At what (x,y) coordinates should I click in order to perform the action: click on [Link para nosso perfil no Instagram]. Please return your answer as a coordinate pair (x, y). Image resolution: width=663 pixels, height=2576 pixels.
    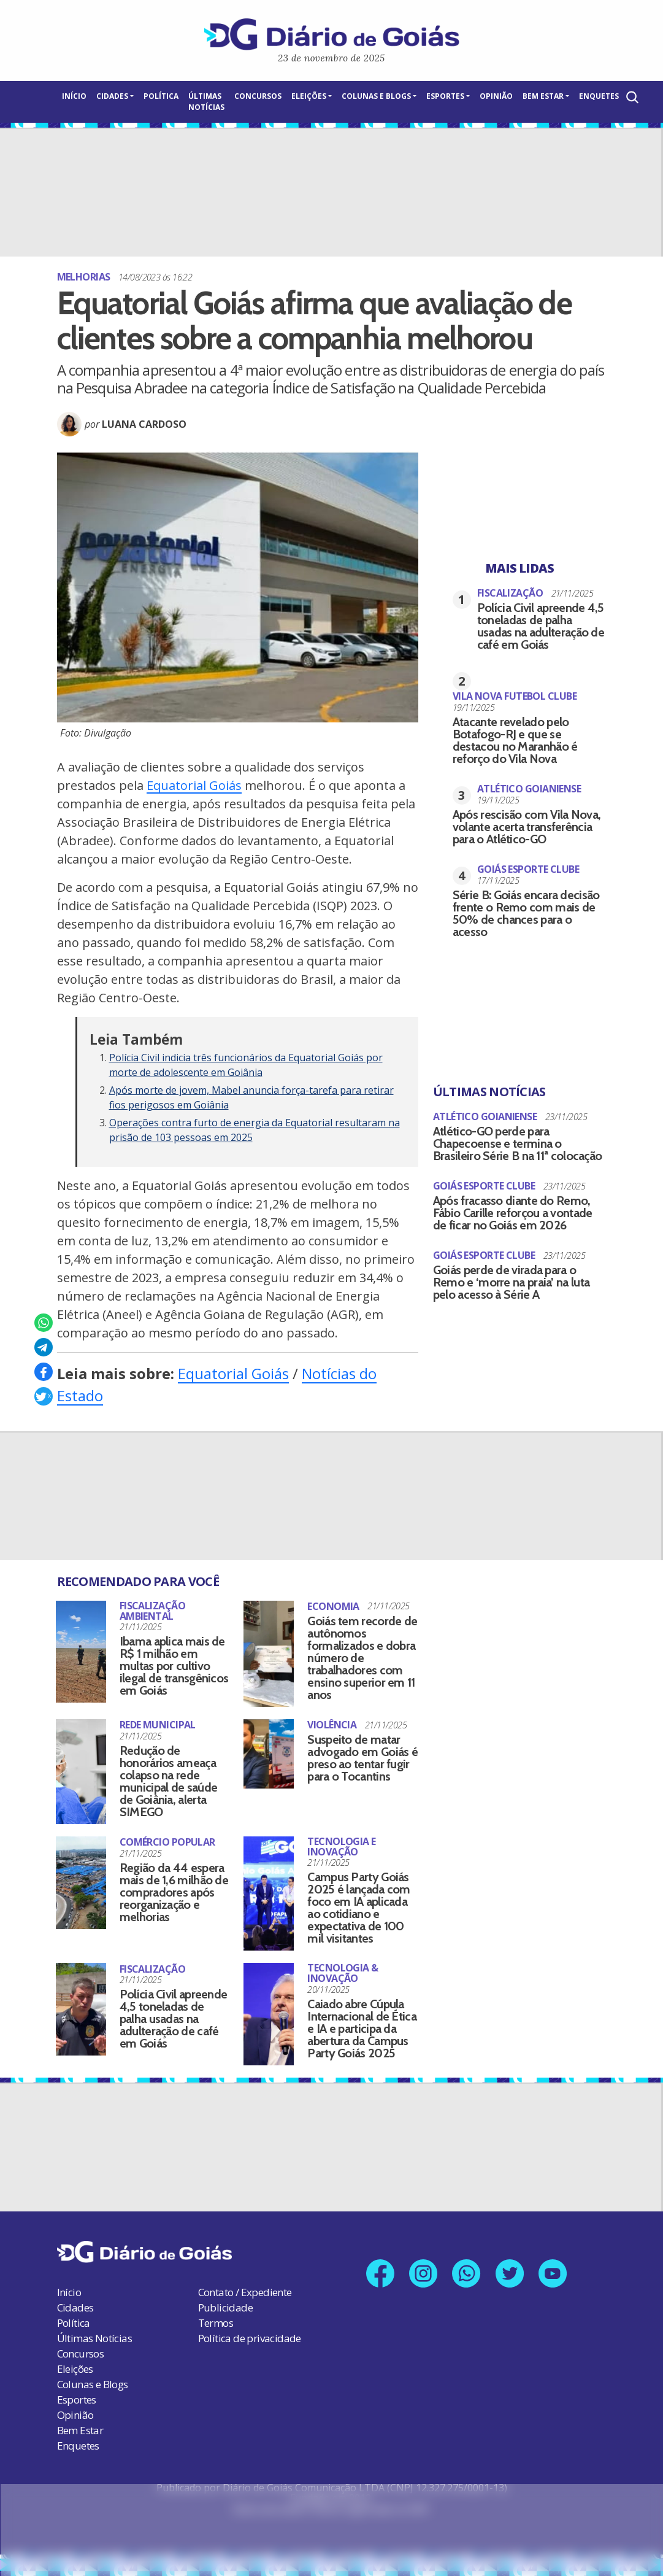
    Looking at the image, I should click on (422, 2273).